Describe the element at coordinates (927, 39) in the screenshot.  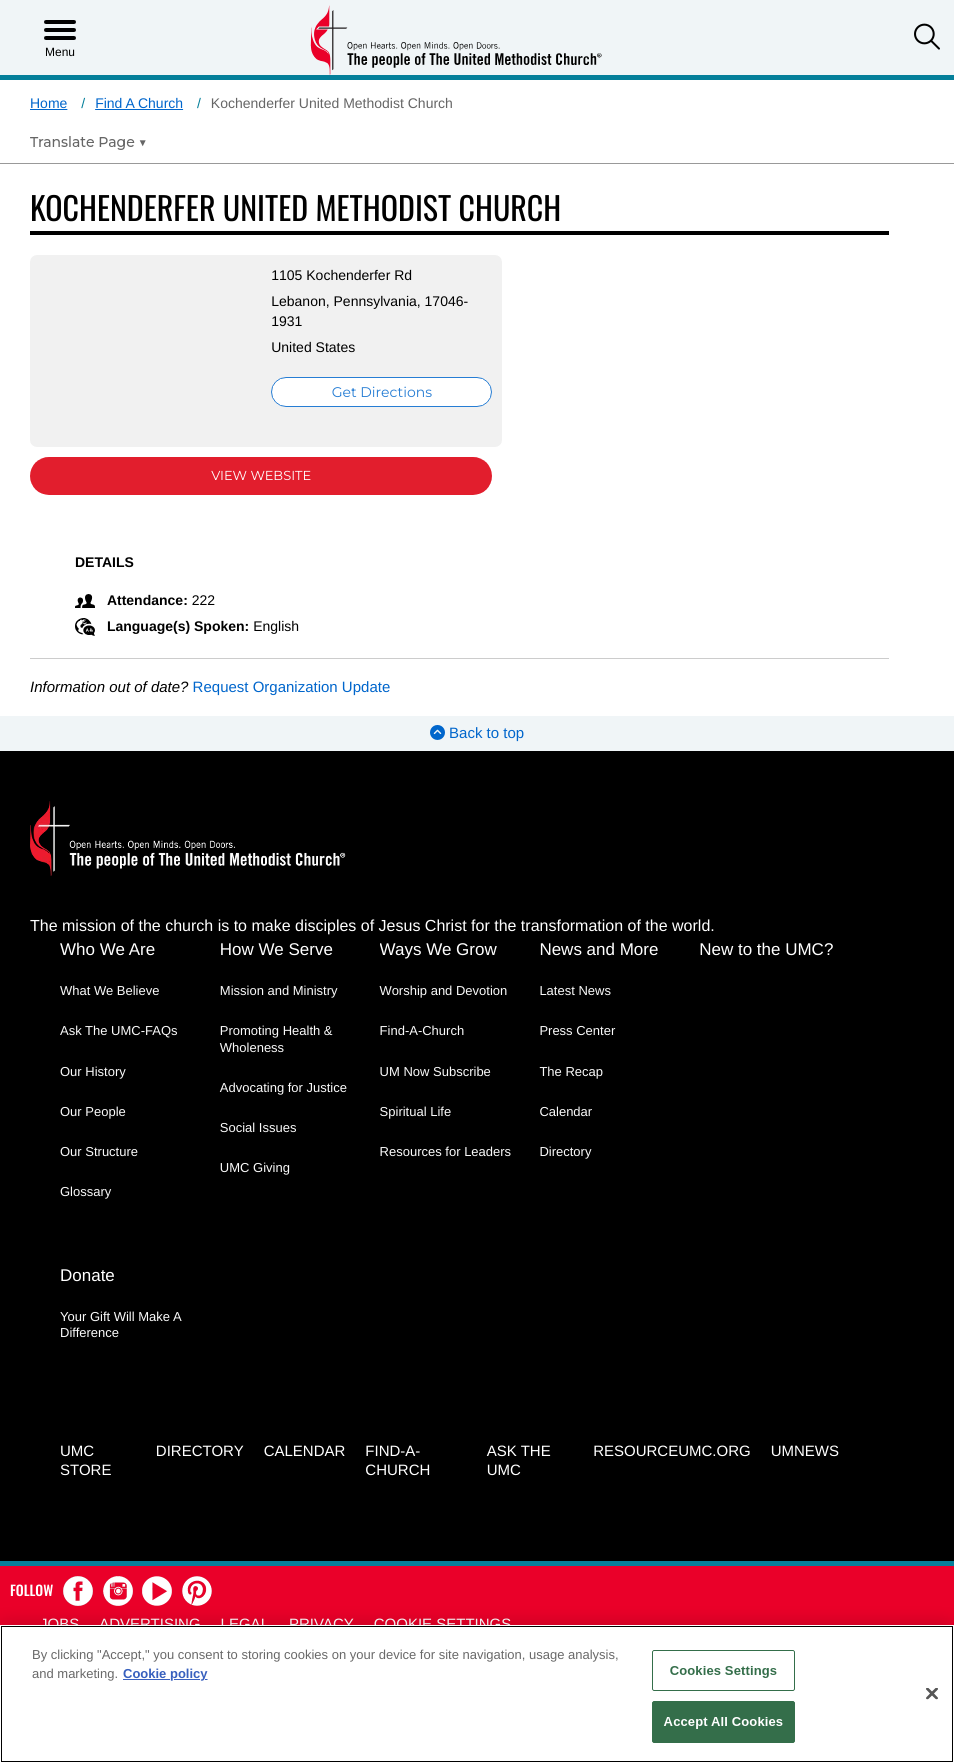
I see `[button]` at that location.